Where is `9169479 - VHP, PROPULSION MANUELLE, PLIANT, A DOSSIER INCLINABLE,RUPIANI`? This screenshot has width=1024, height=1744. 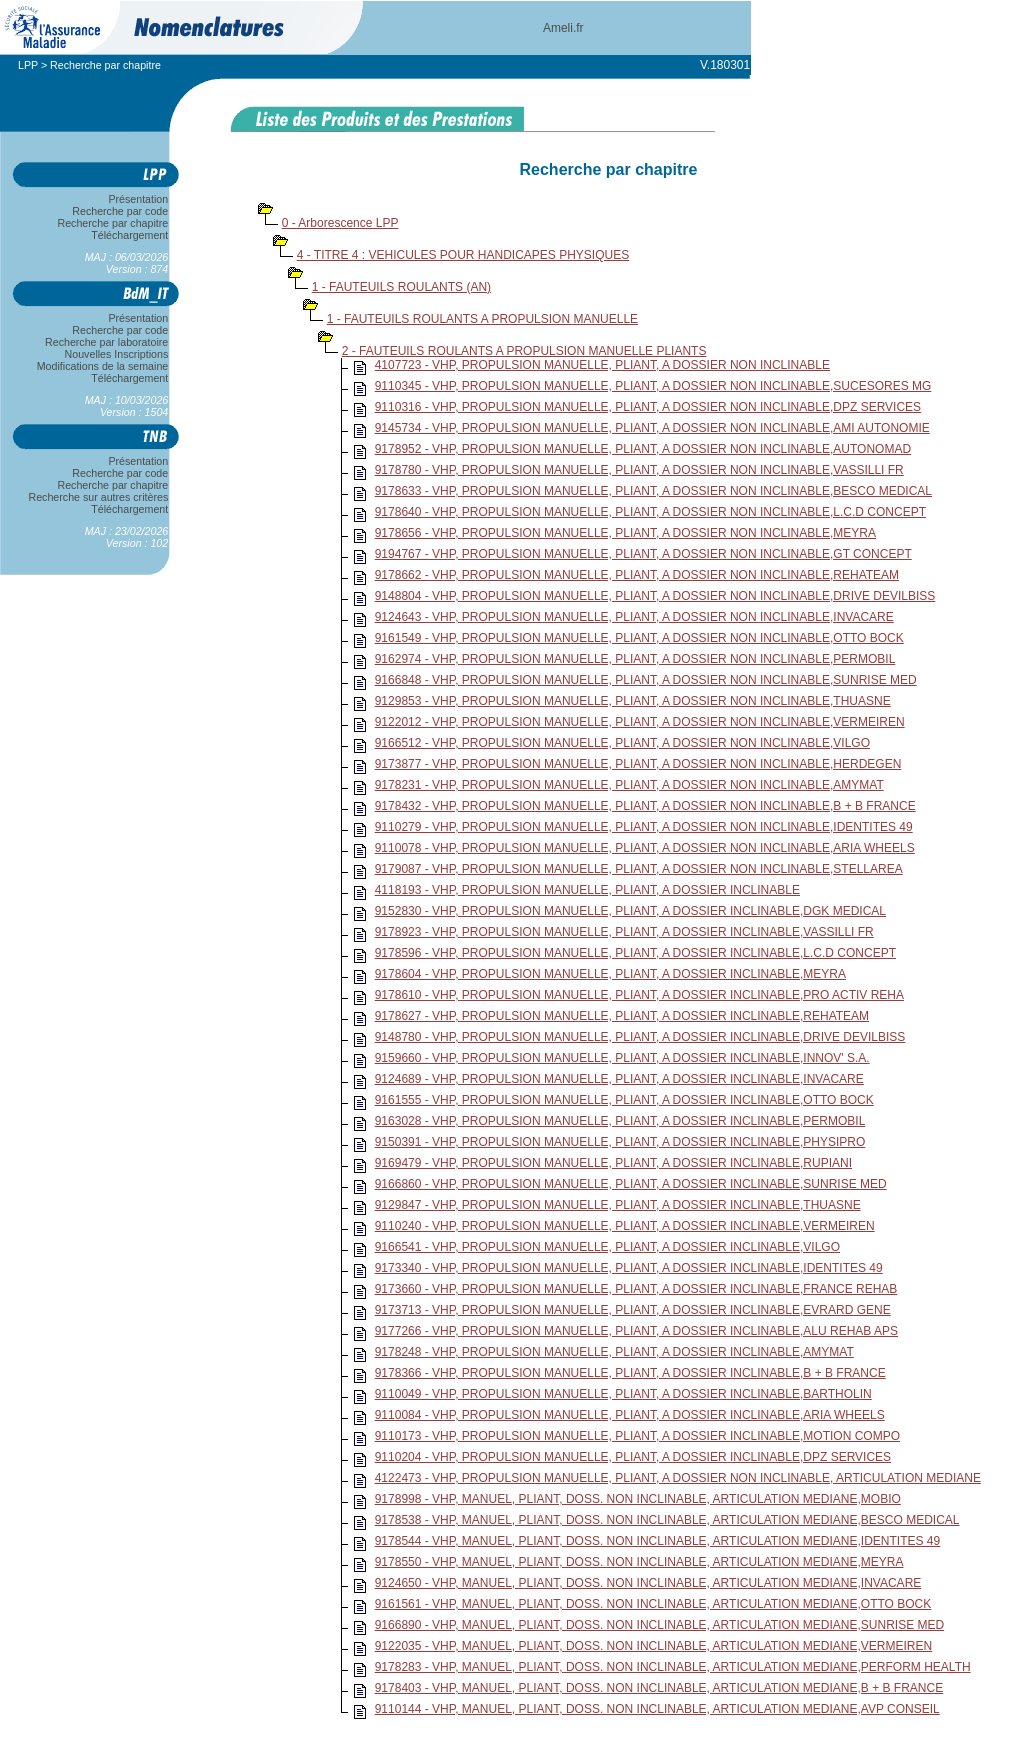 9169479 - VHP, PROPULSION MANUELLE, PLIANT, A DOSSIER INCLINABLE,RUPIANI is located at coordinates (613, 1163).